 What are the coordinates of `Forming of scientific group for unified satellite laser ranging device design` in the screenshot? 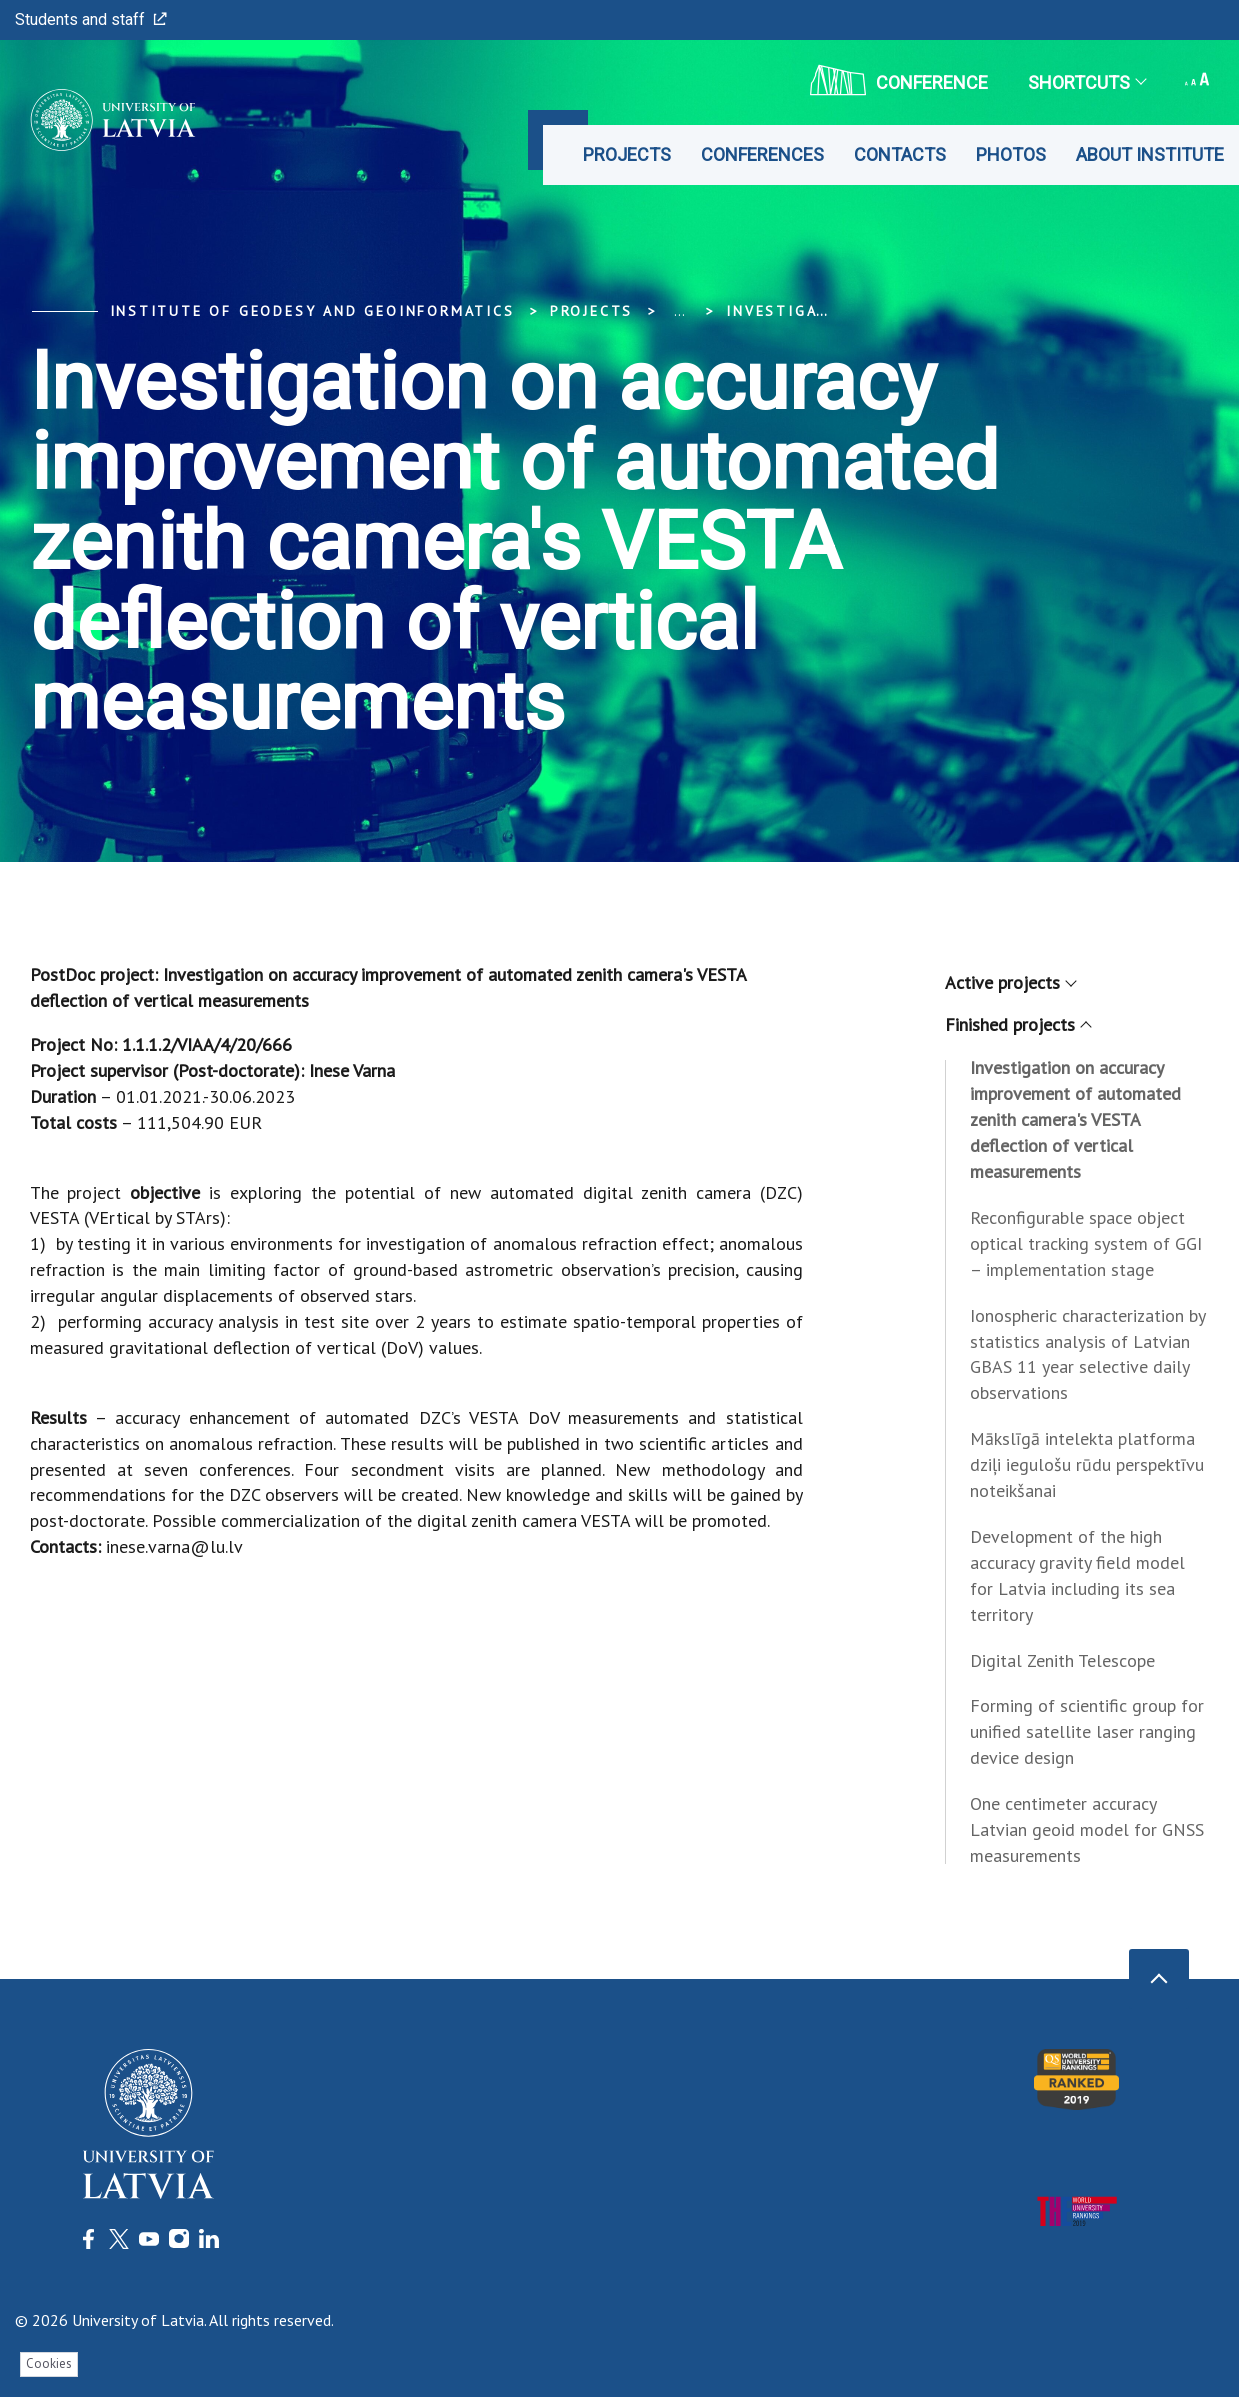 It's located at (1087, 1731).